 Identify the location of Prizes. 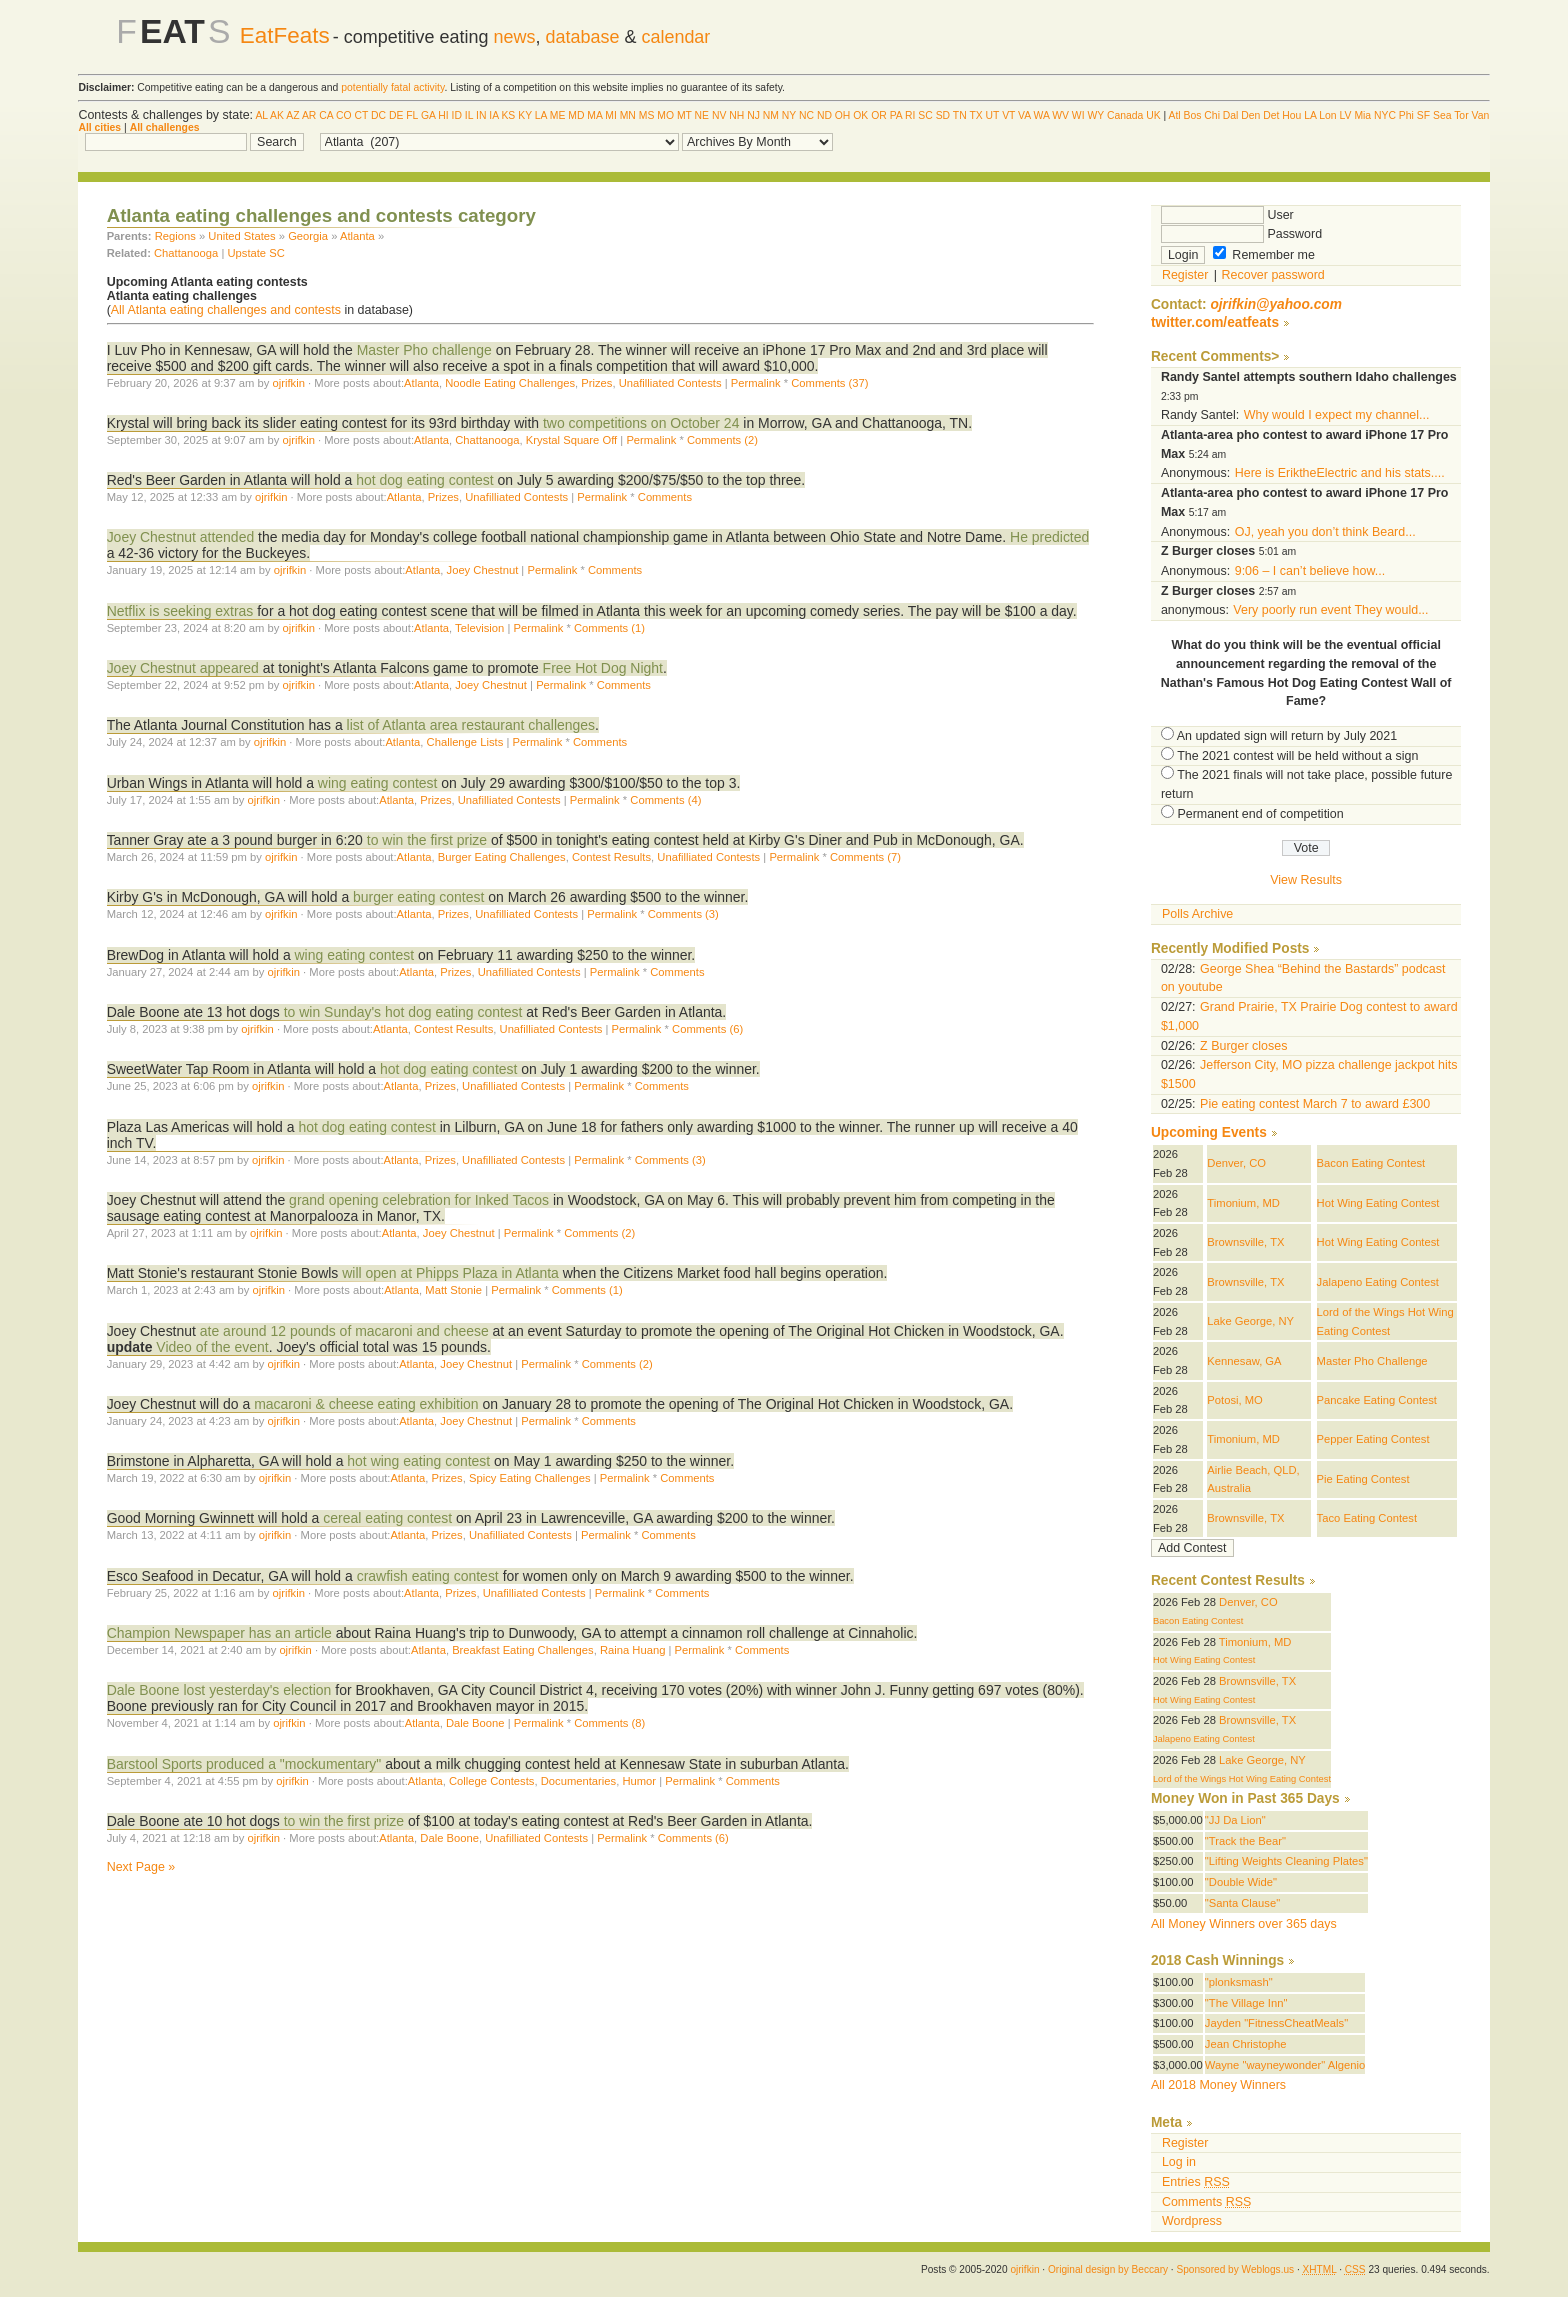
(596, 383).